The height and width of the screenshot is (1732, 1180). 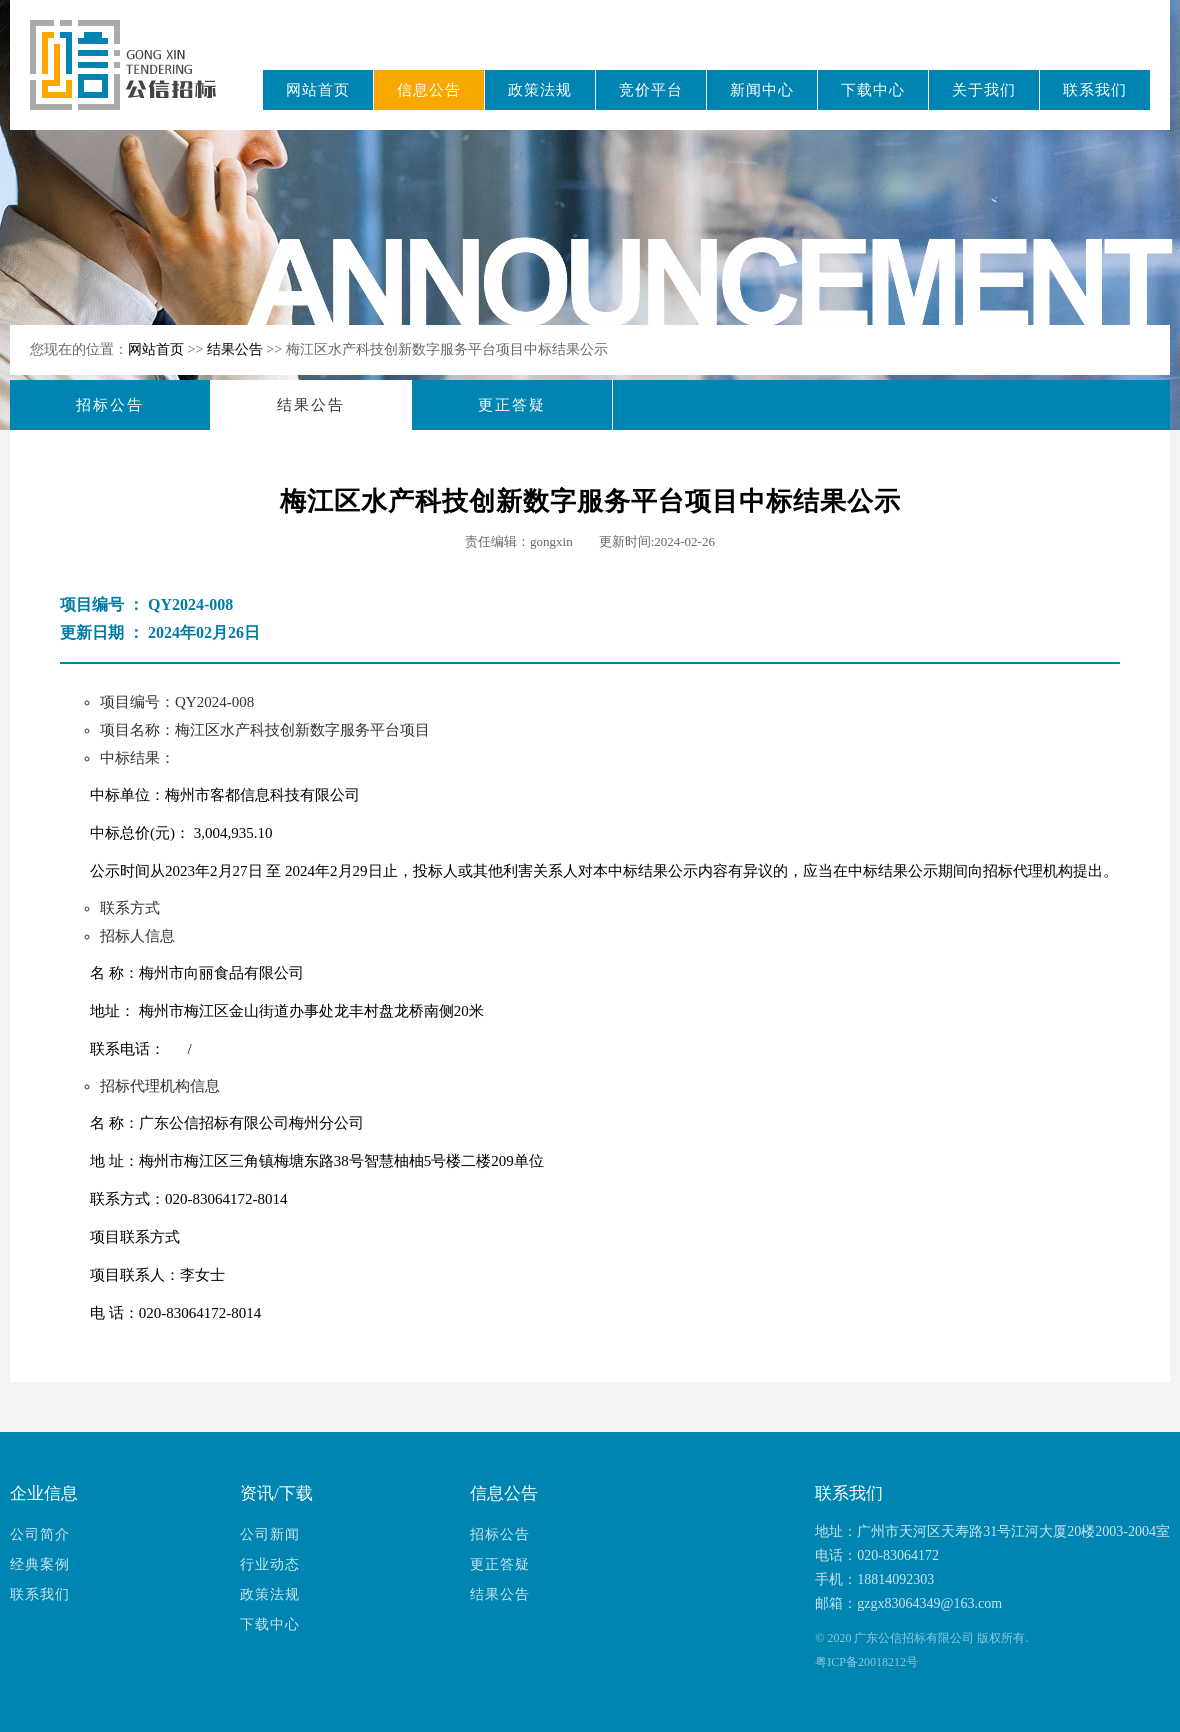 What do you see at coordinates (651, 90) in the screenshot?
I see `竞价平台` at bounding box center [651, 90].